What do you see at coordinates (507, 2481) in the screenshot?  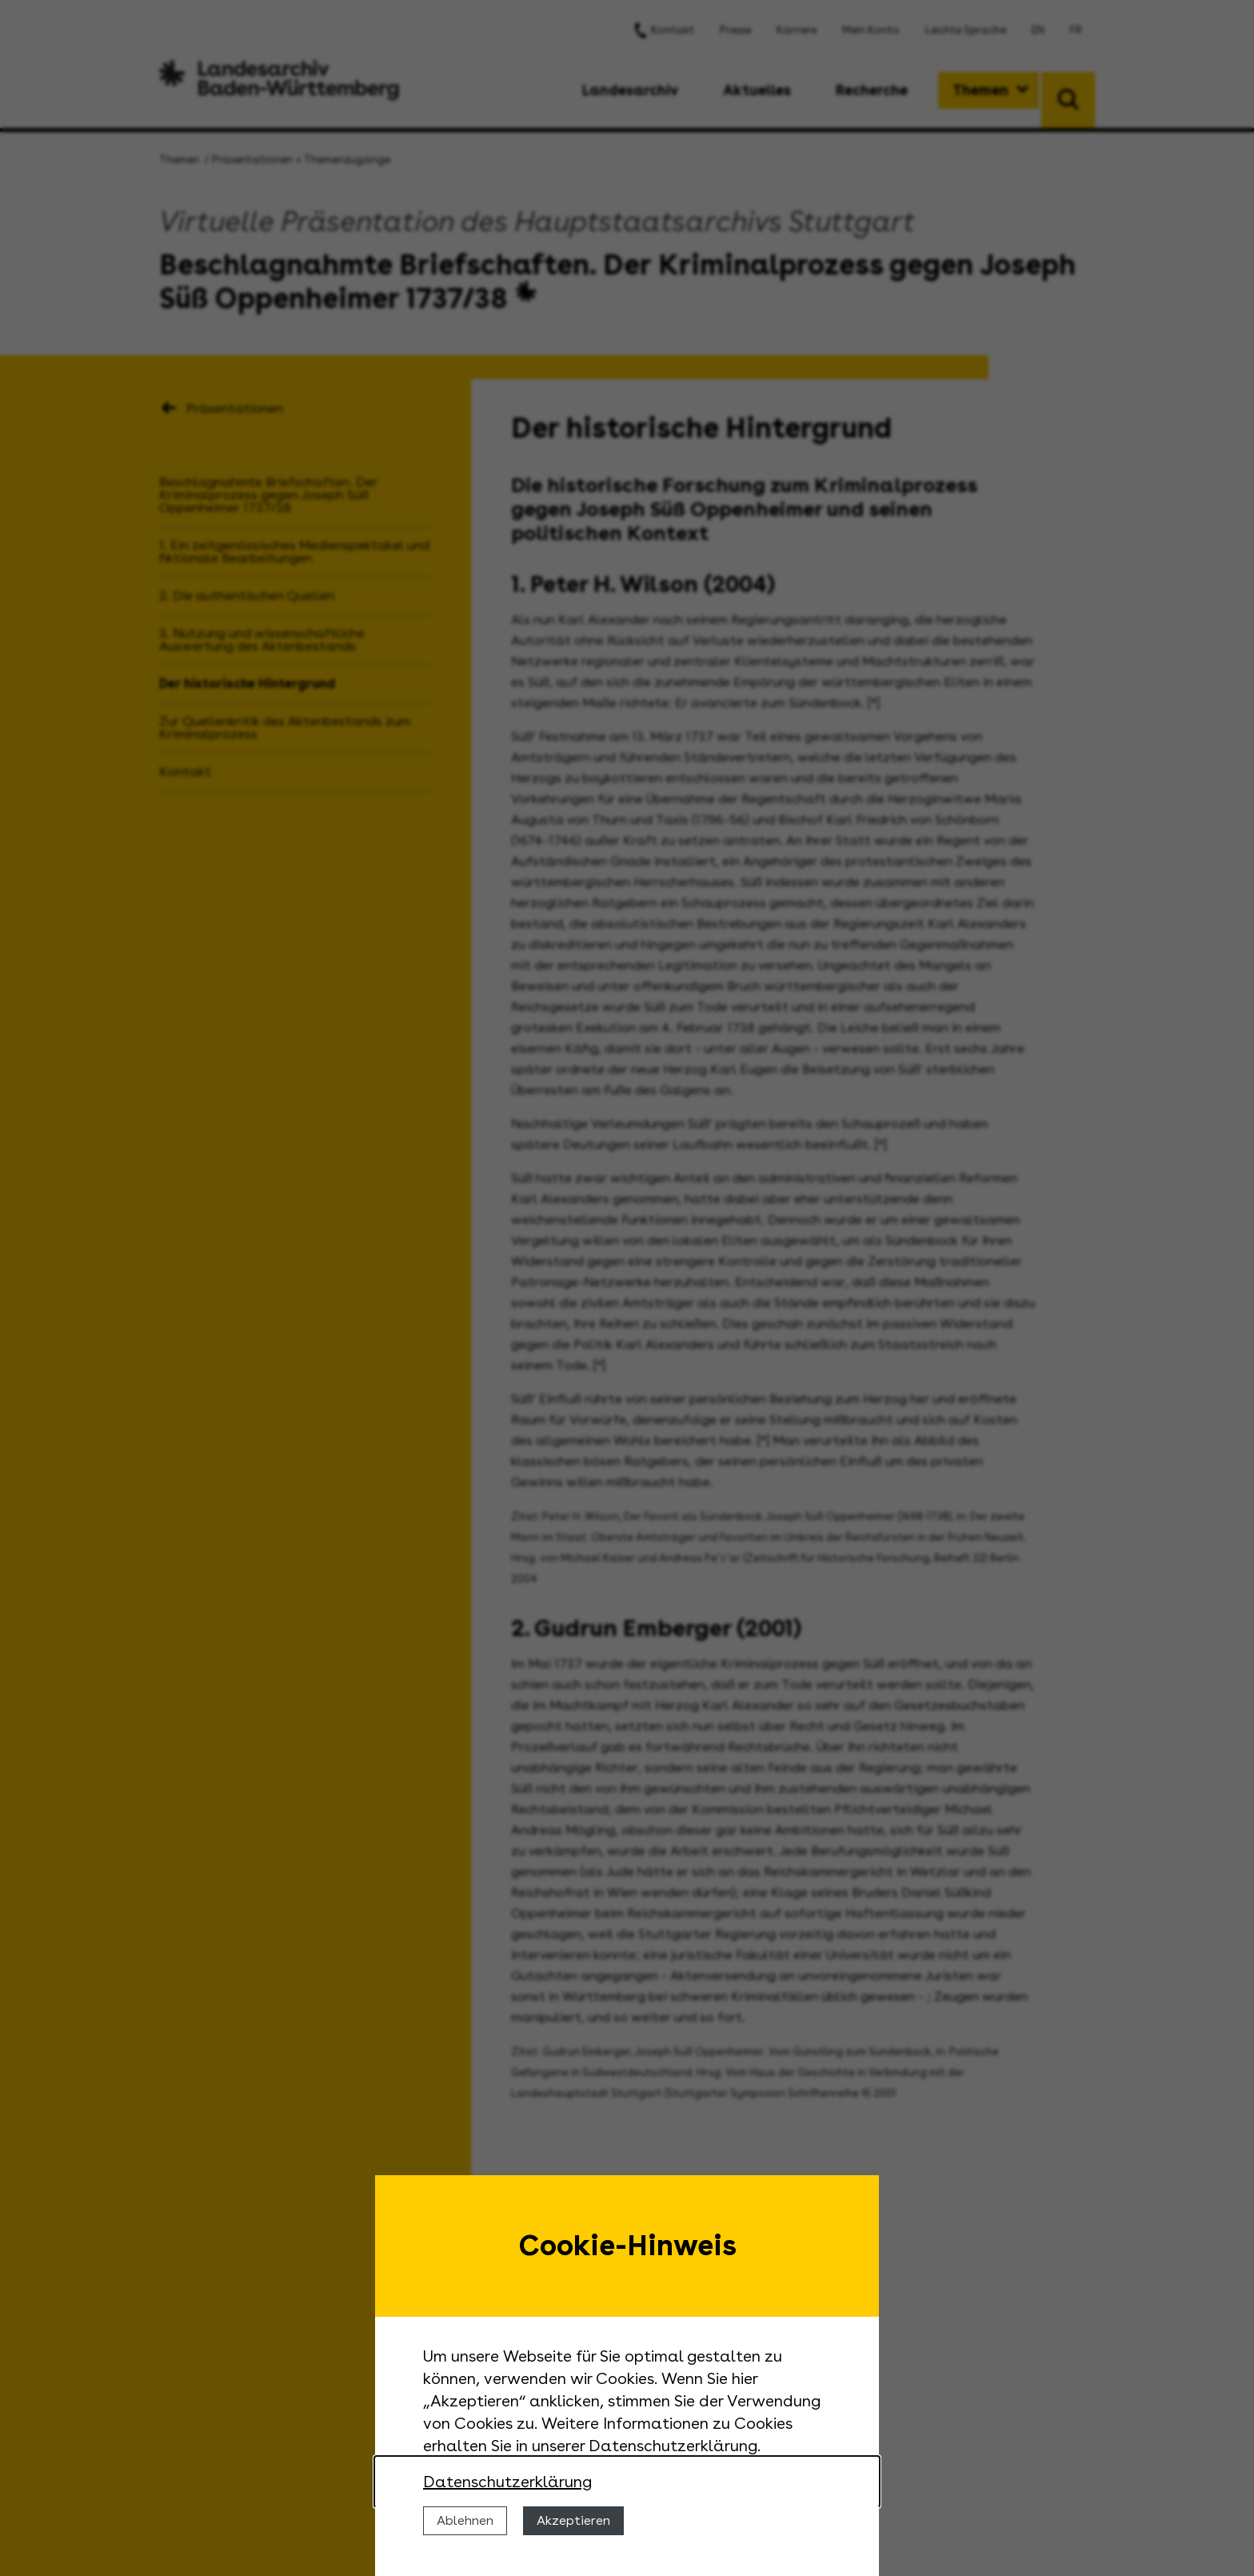 I see `Datenschutzerklärung [Nähere Informationen zu der Verwendung von Cookies]` at bounding box center [507, 2481].